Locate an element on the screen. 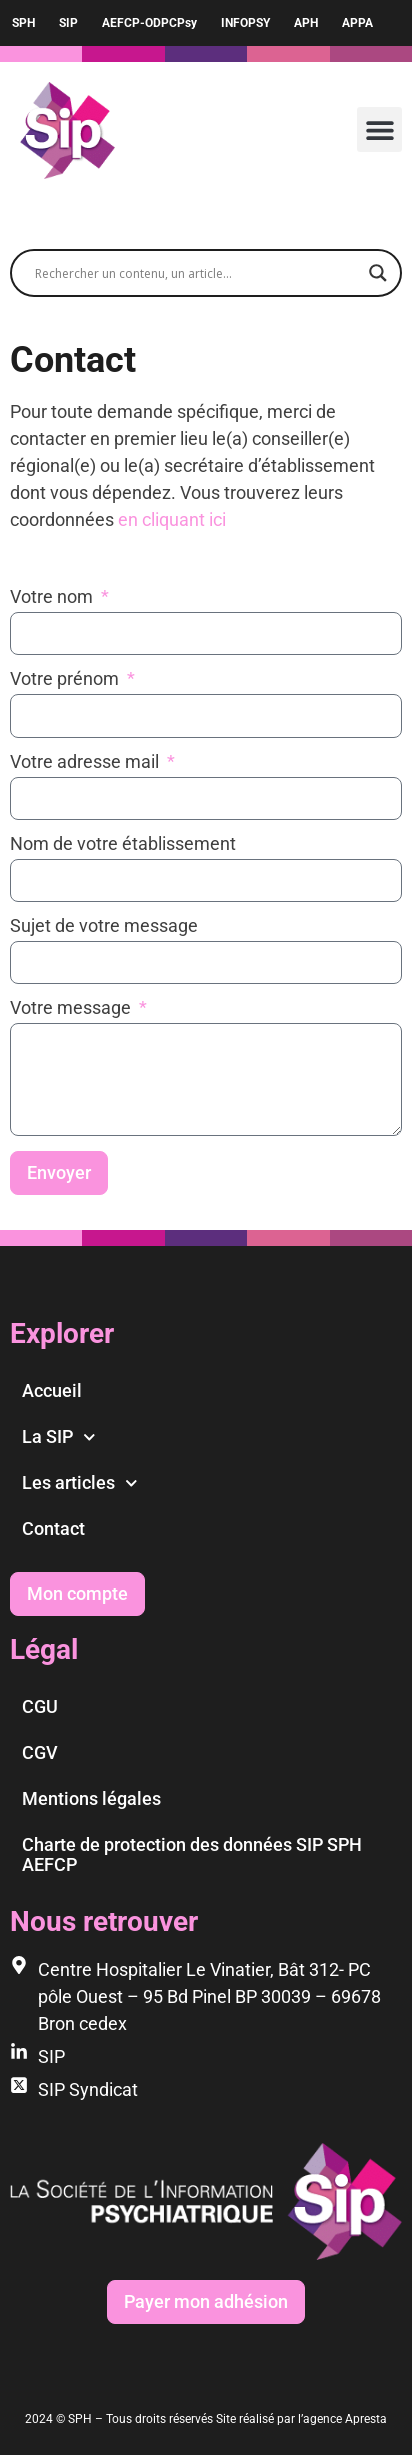 The width and height of the screenshot is (412, 2455). Nom de votre établissement is located at coordinates (123, 844).